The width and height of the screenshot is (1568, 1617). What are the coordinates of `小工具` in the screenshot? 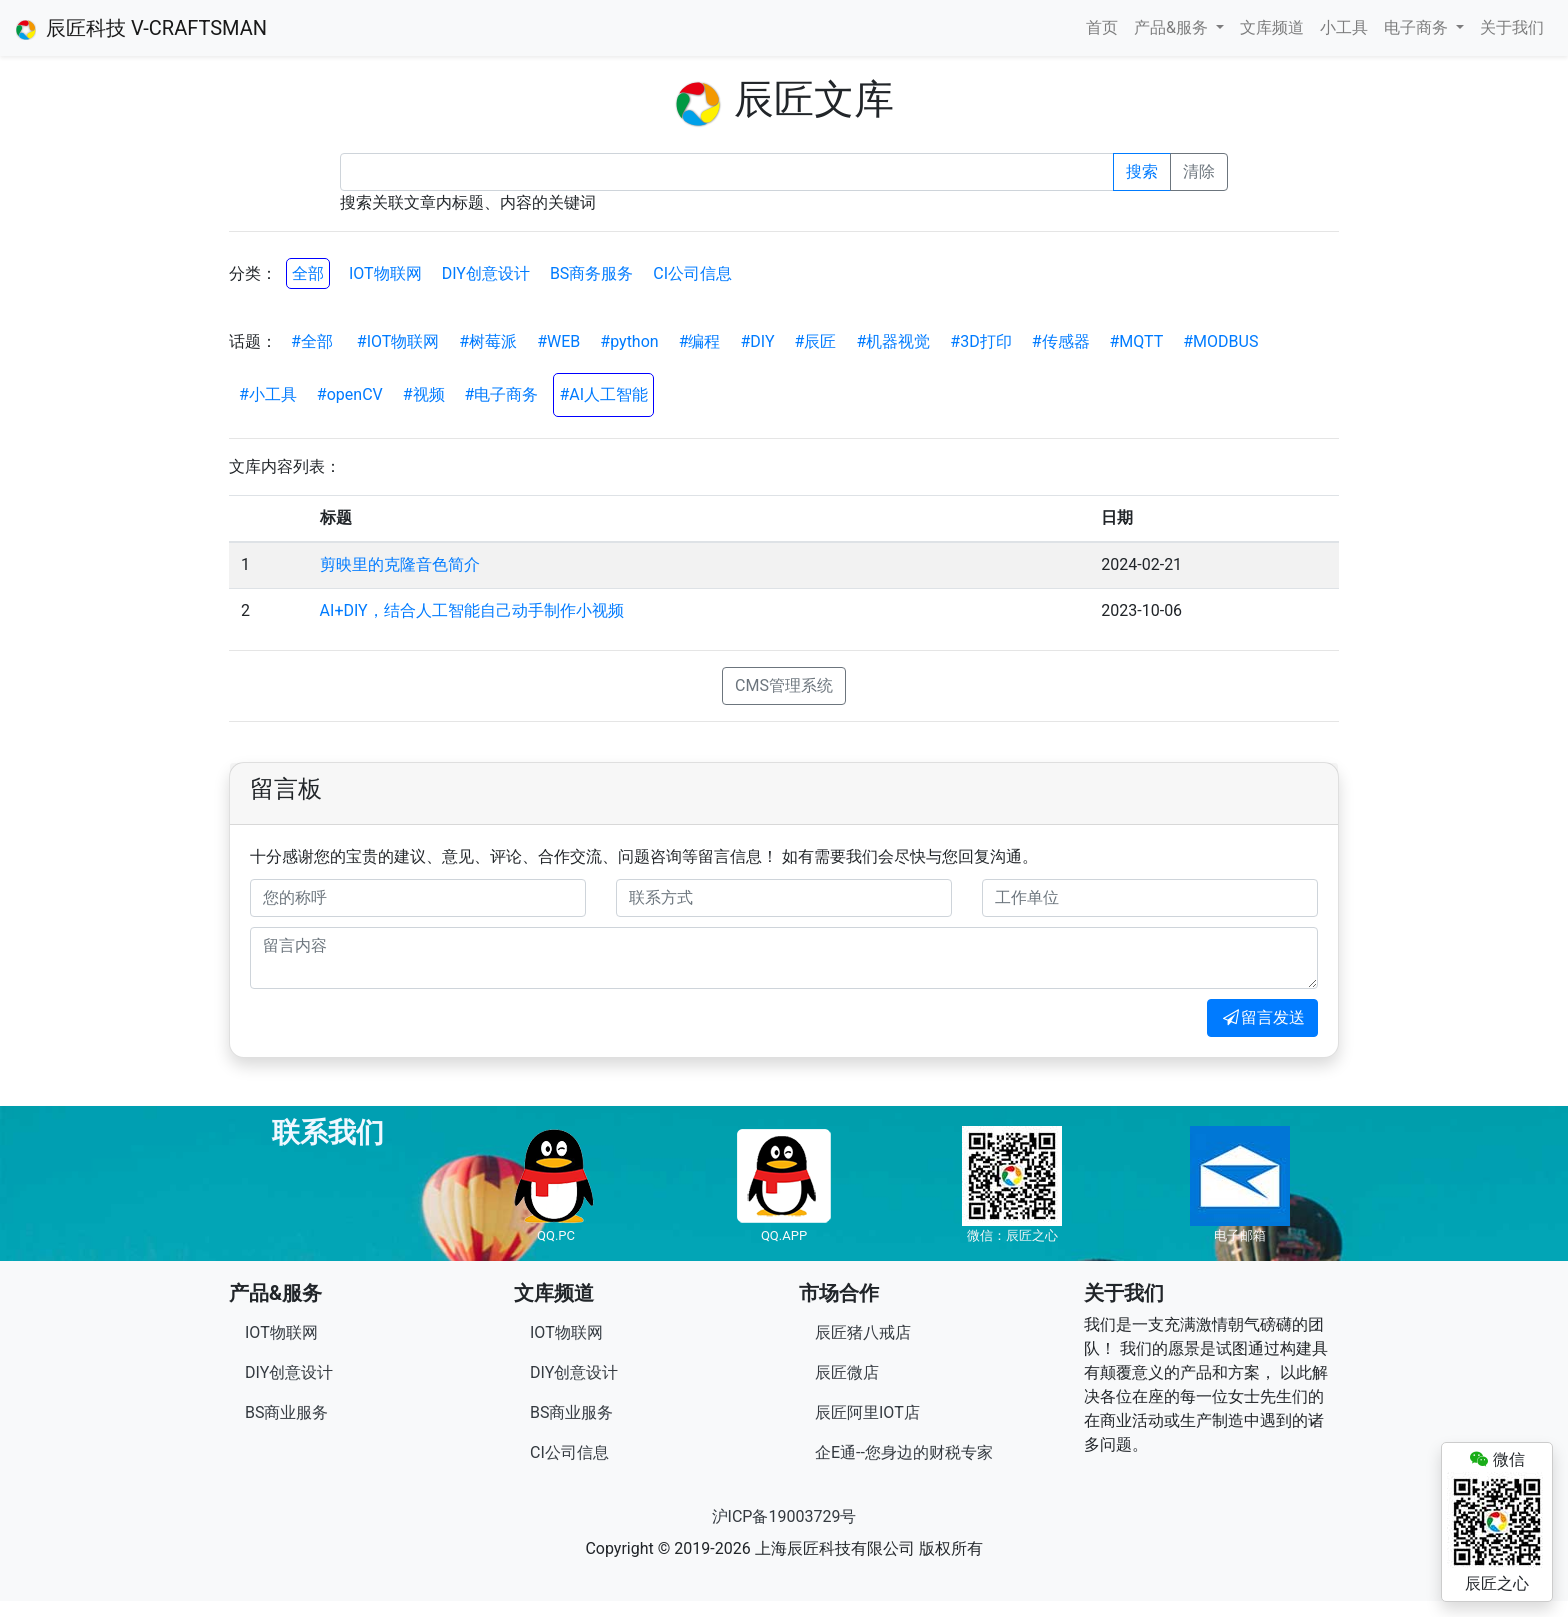 It's located at (1344, 27).